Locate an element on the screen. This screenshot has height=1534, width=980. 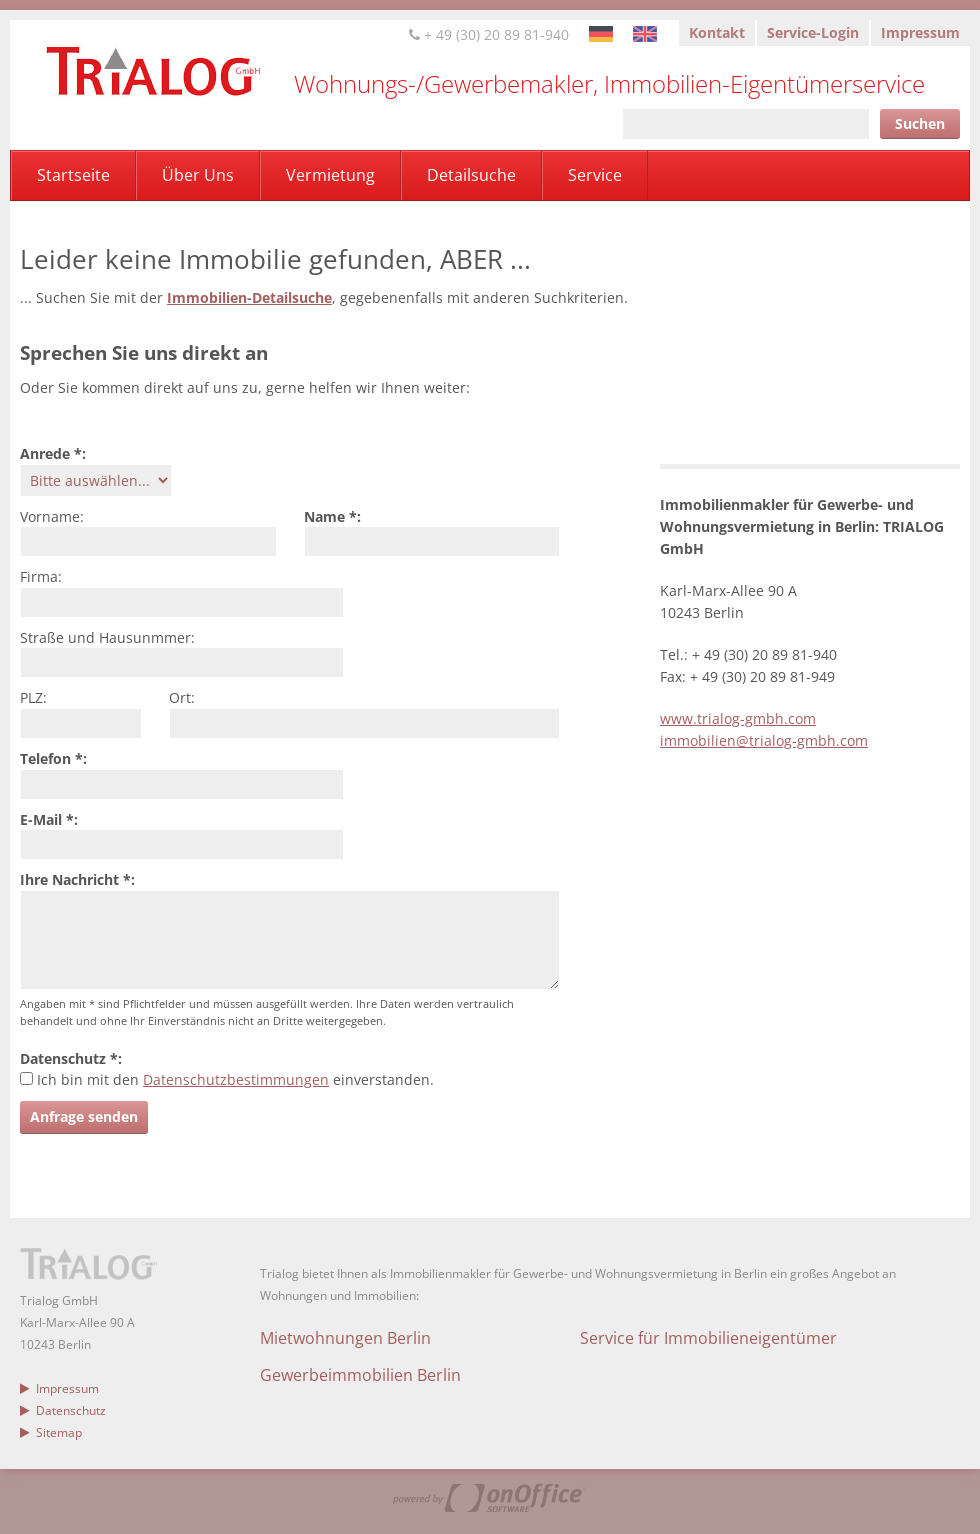
Service für Immobilieneigentümer is located at coordinates (708, 1338).